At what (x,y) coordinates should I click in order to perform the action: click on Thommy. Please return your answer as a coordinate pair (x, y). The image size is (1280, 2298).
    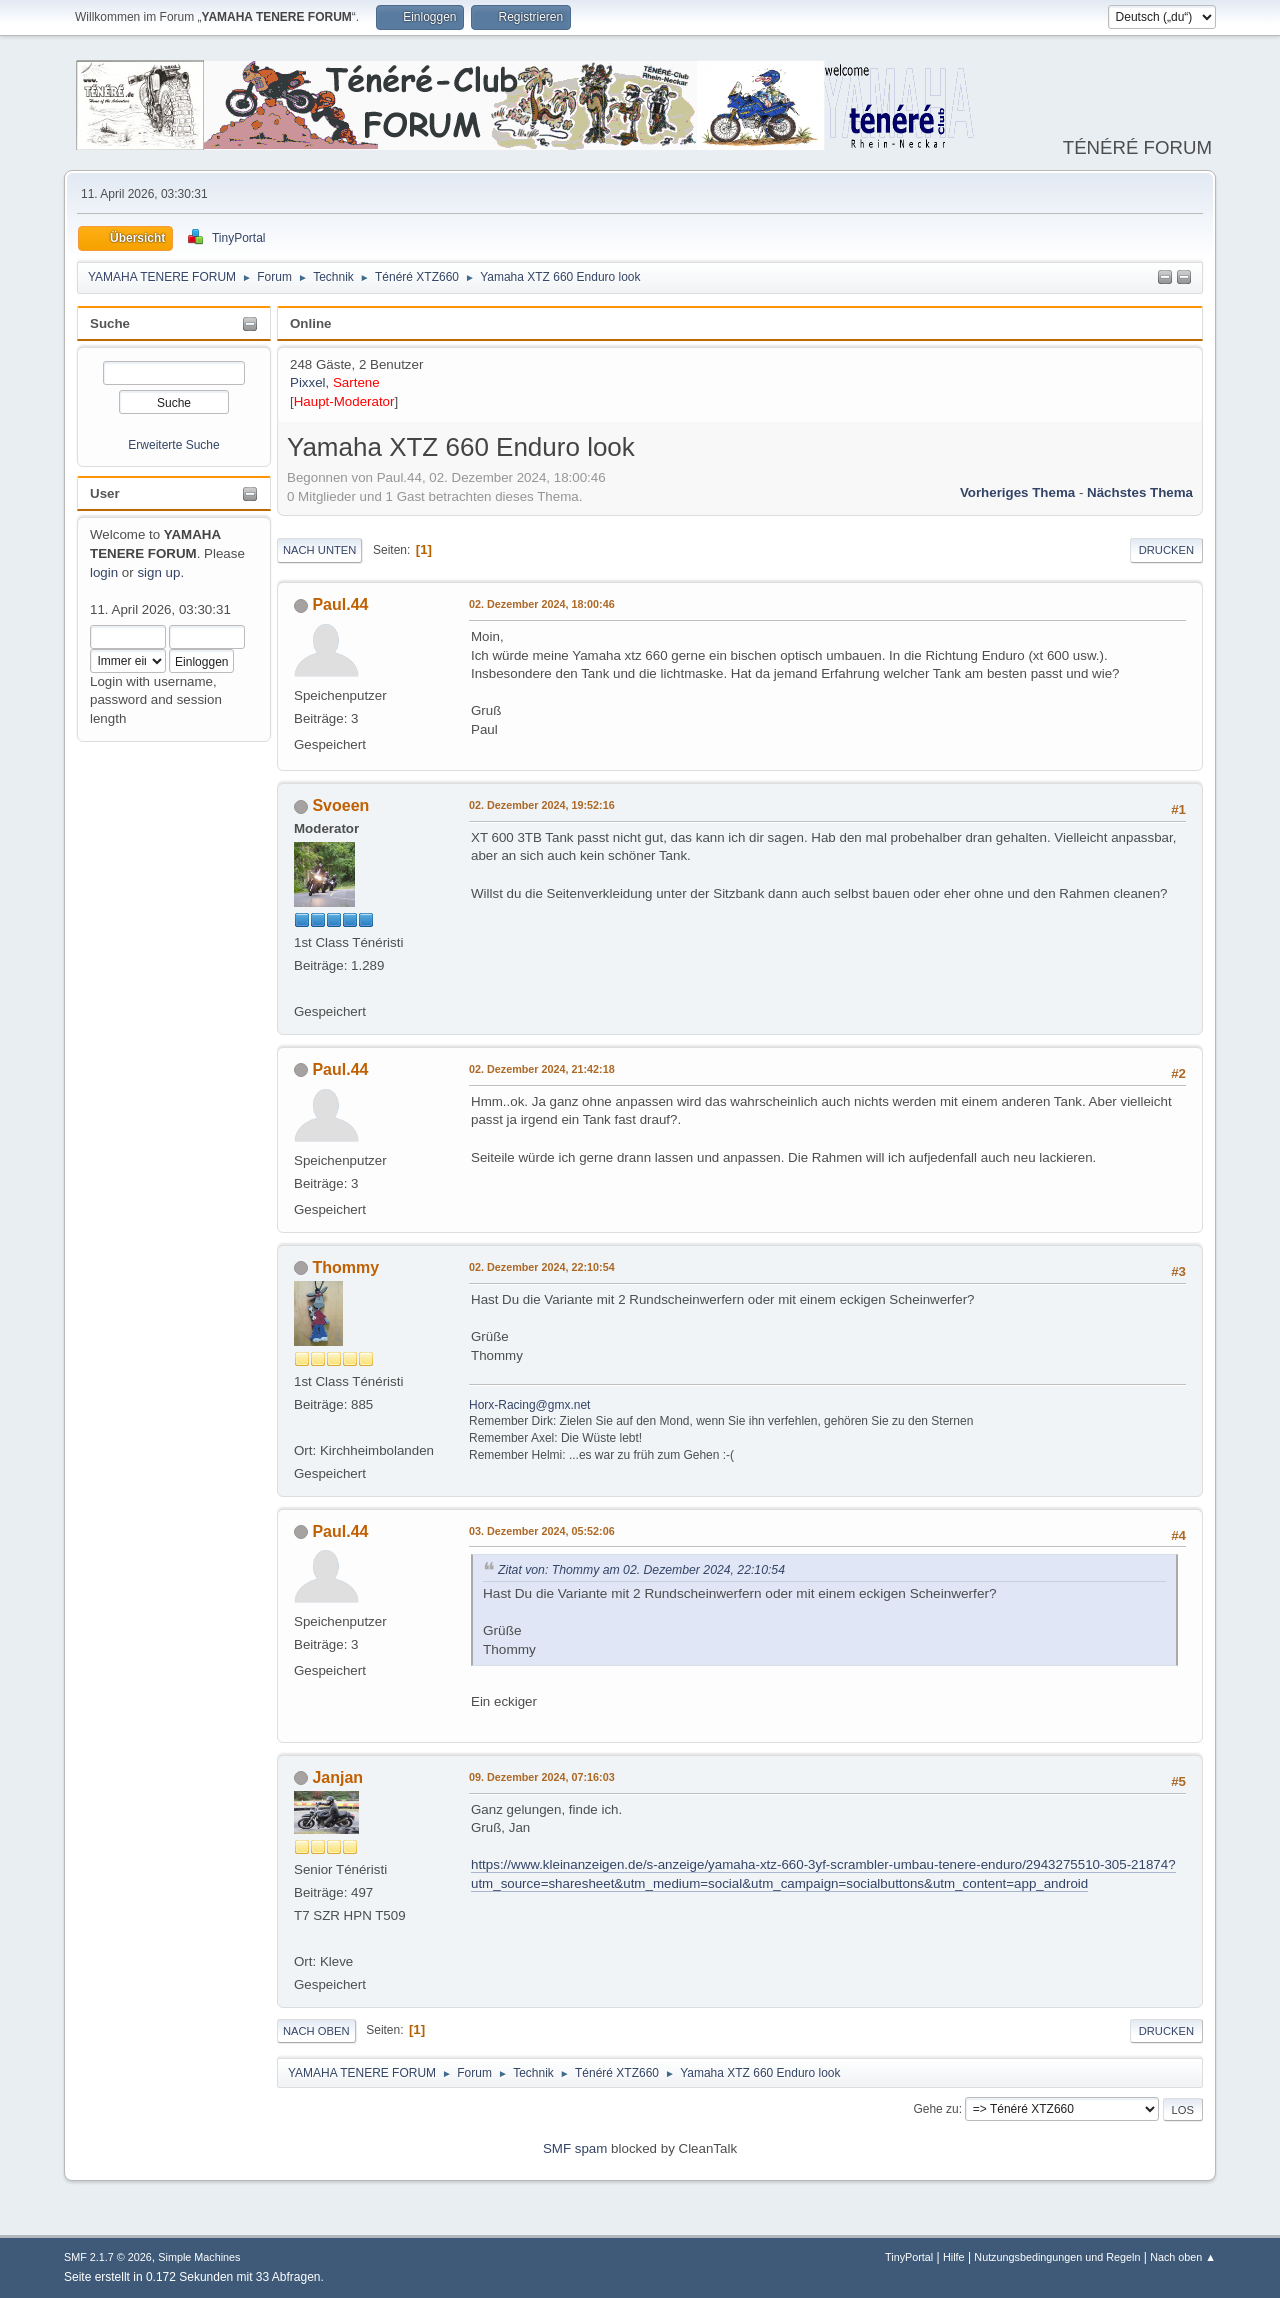
    Looking at the image, I should click on (345, 1267).